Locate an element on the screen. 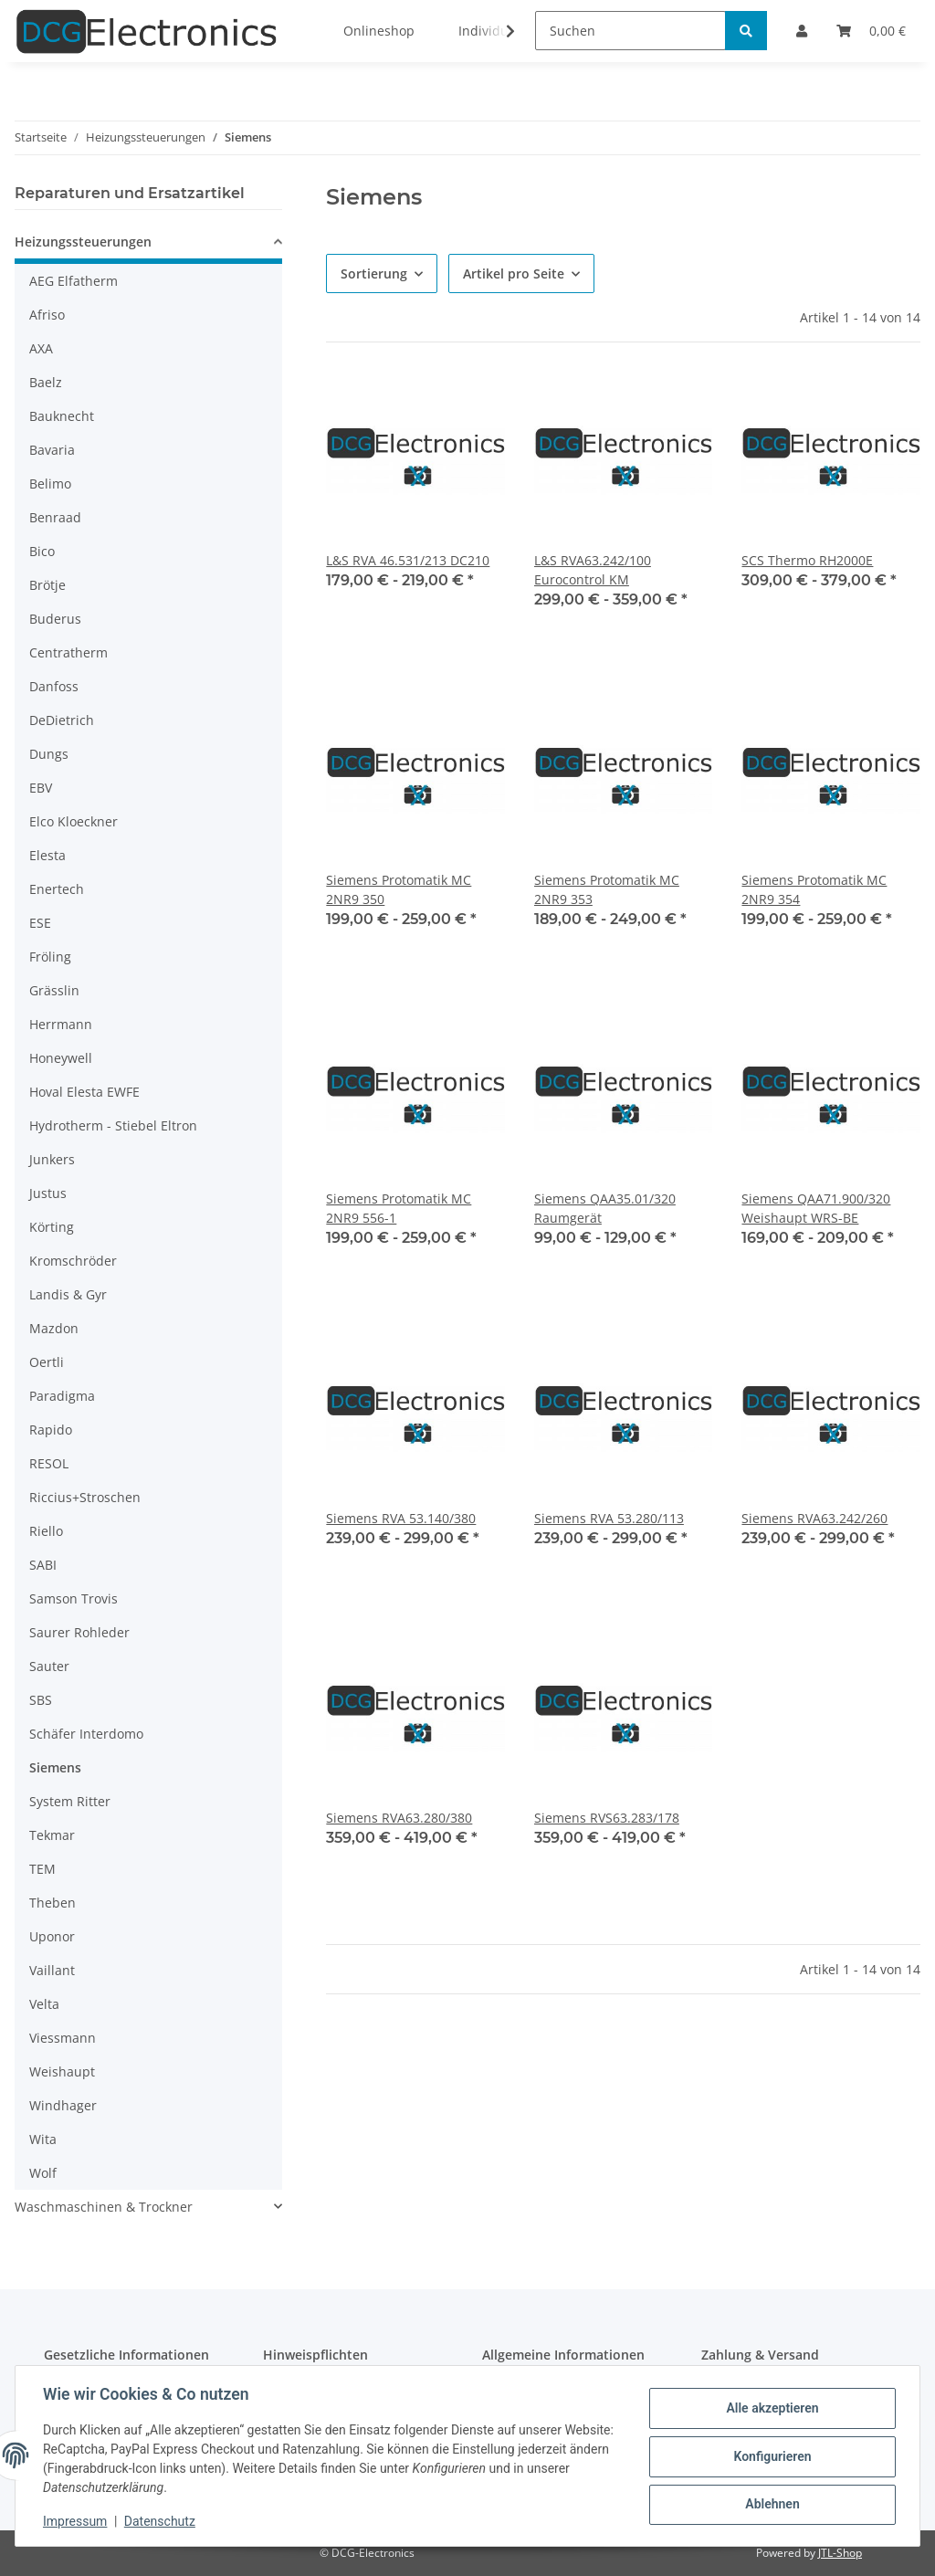  Benraad is located at coordinates (55, 517).